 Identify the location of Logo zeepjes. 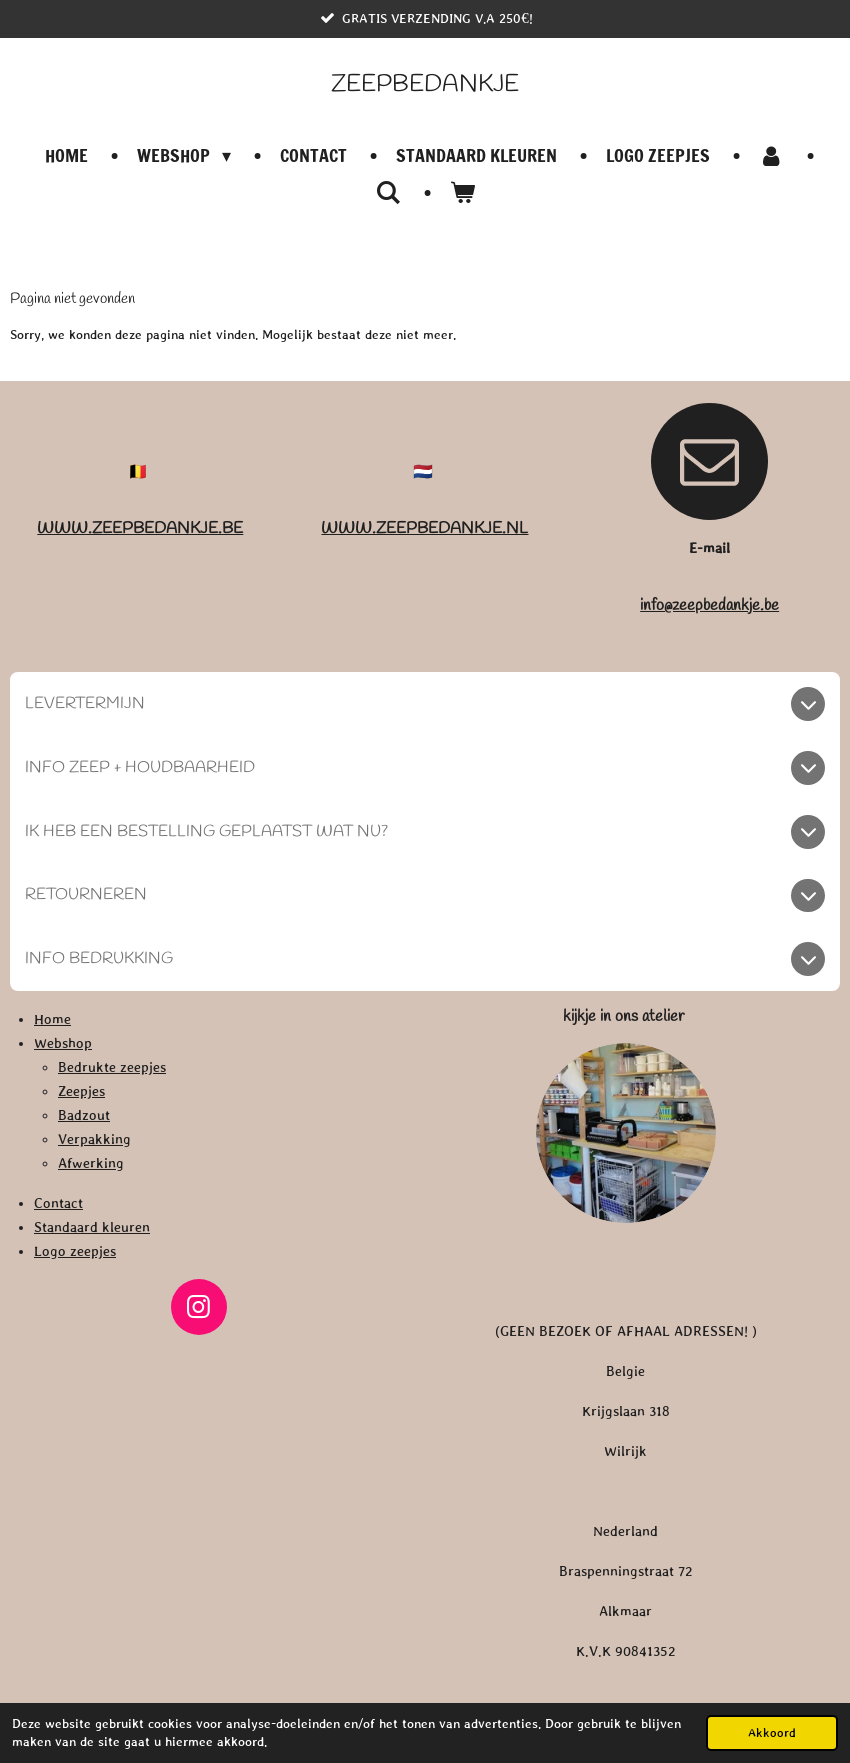
(75, 1251).